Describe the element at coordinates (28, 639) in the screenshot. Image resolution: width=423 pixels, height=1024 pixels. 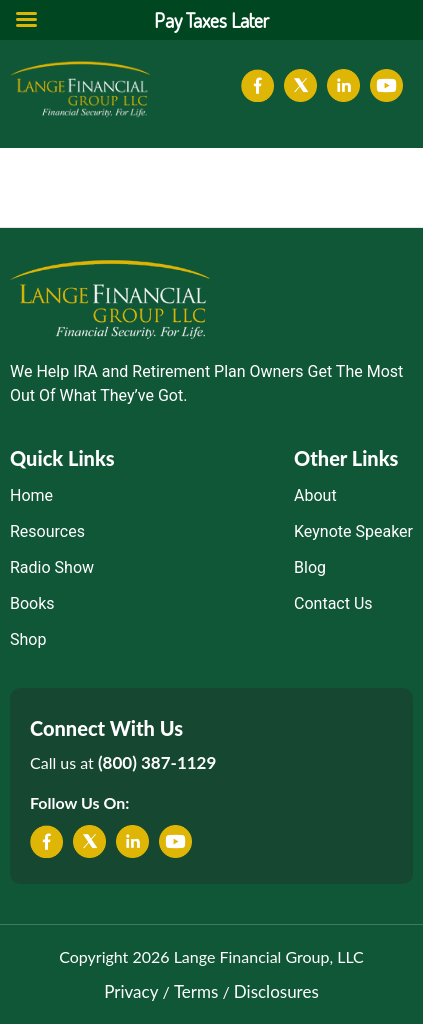
I see `Shop` at that location.